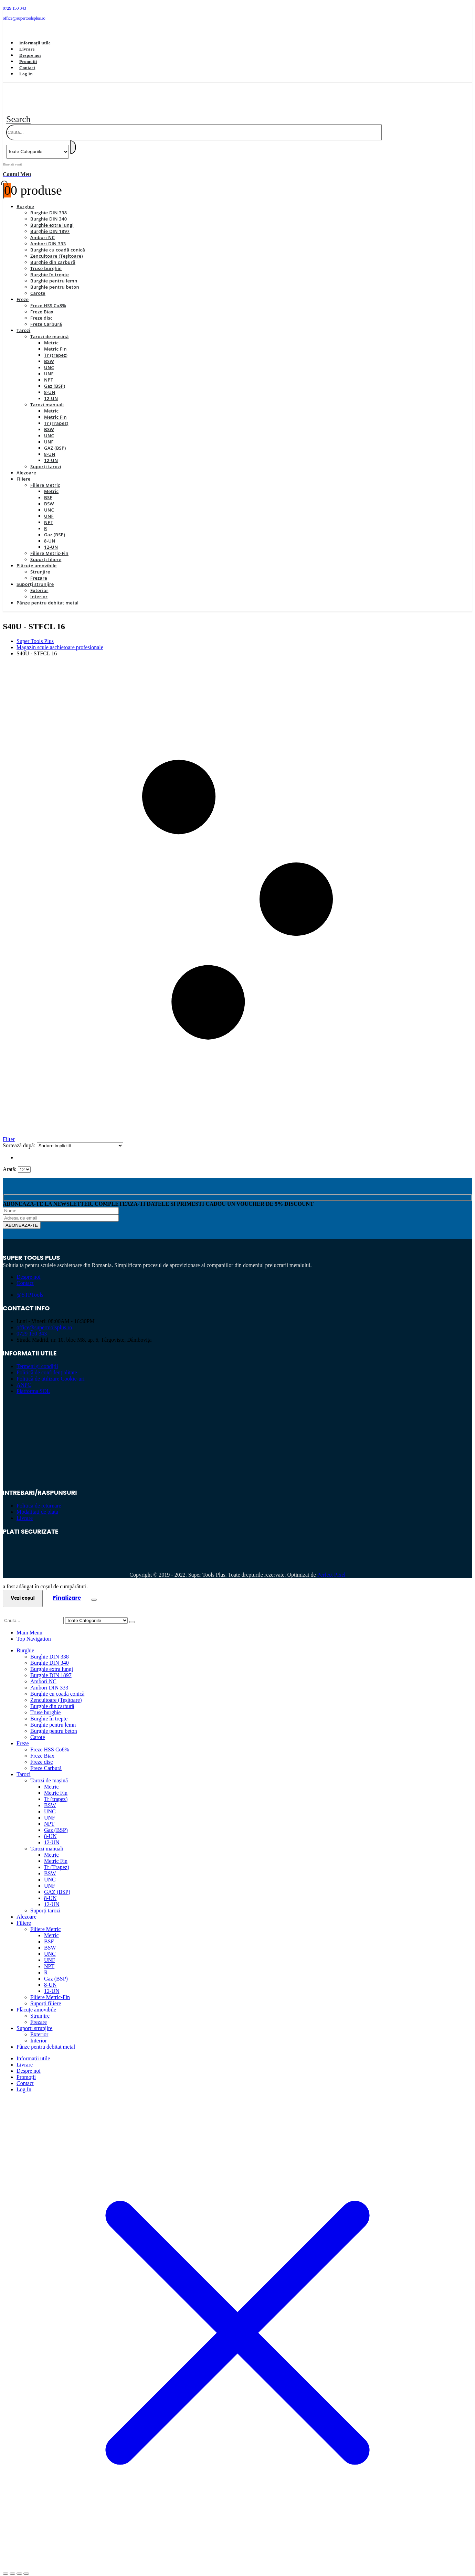  Describe the element at coordinates (5, 2572) in the screenshot. I see `[Anterior (săgeată stânga)]` at that location.